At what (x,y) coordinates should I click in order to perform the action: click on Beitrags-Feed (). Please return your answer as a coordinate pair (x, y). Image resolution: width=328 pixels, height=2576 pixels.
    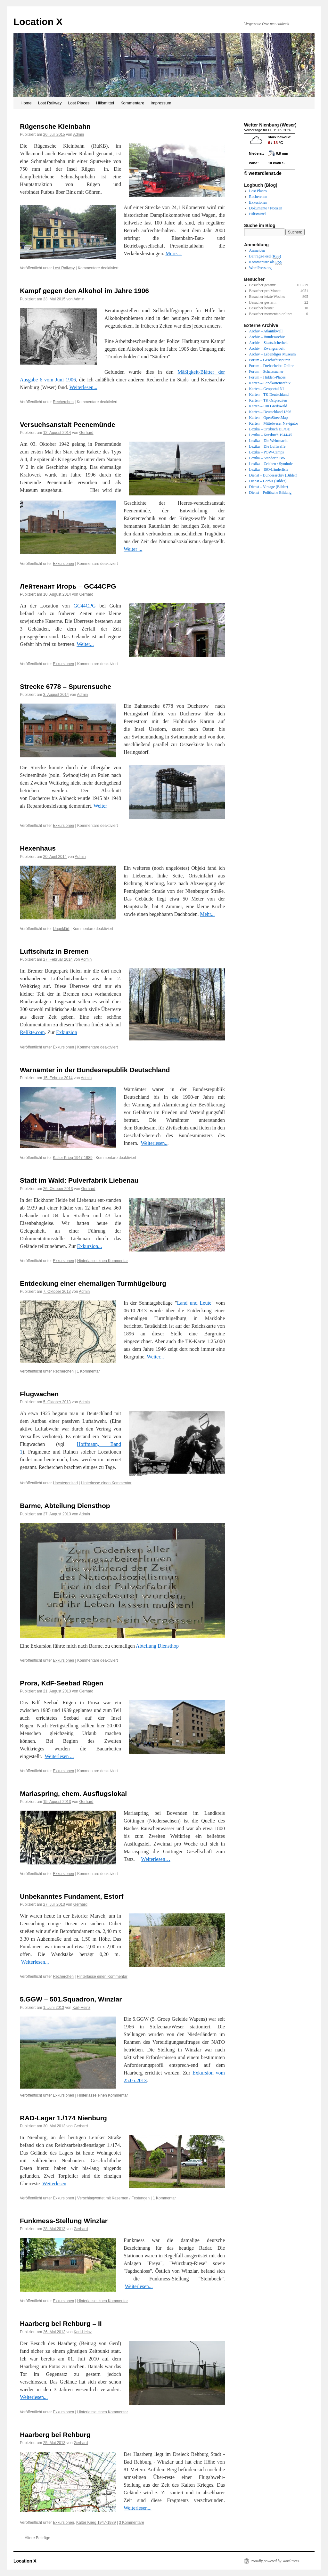
    Looking at the image, I should click on (265, 256).